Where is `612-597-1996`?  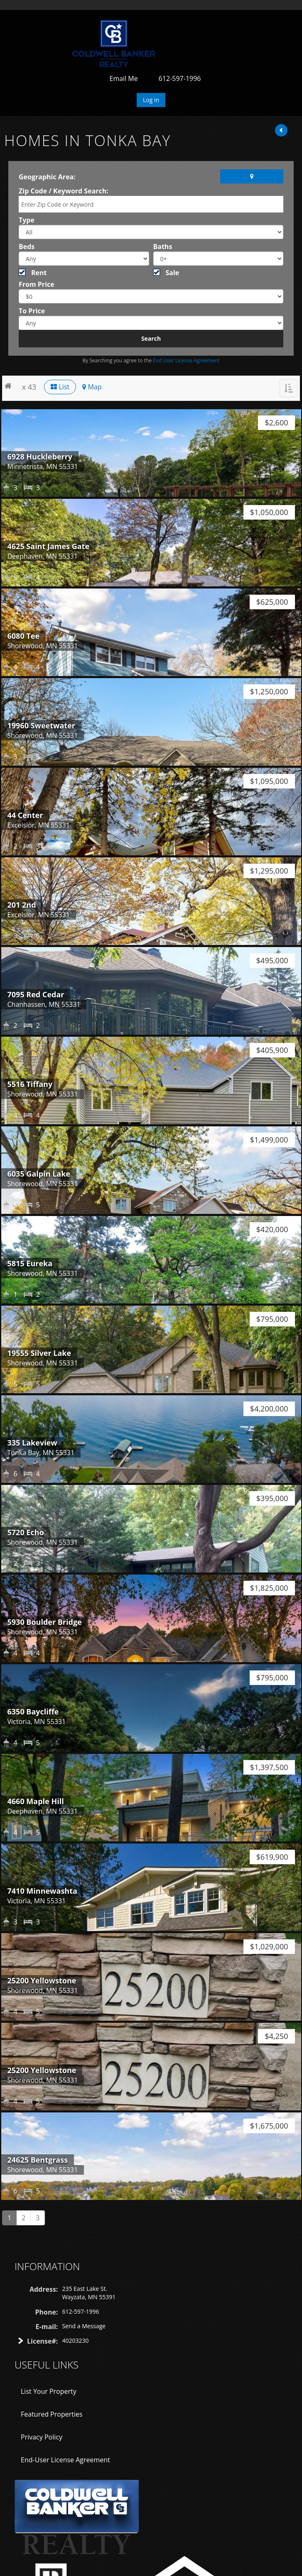
612-597-1996 is located at coordinates (180, 78).